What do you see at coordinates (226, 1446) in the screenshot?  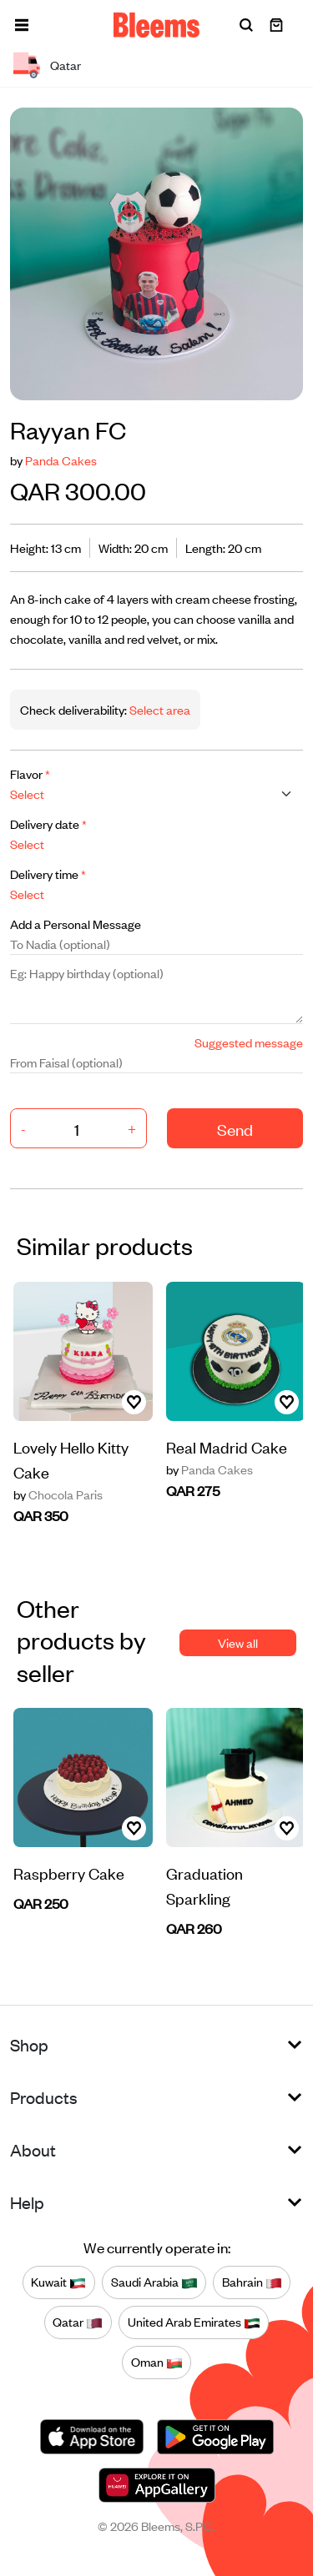 I see `Real Madrid Cake` at bounding box center [226, 1446].